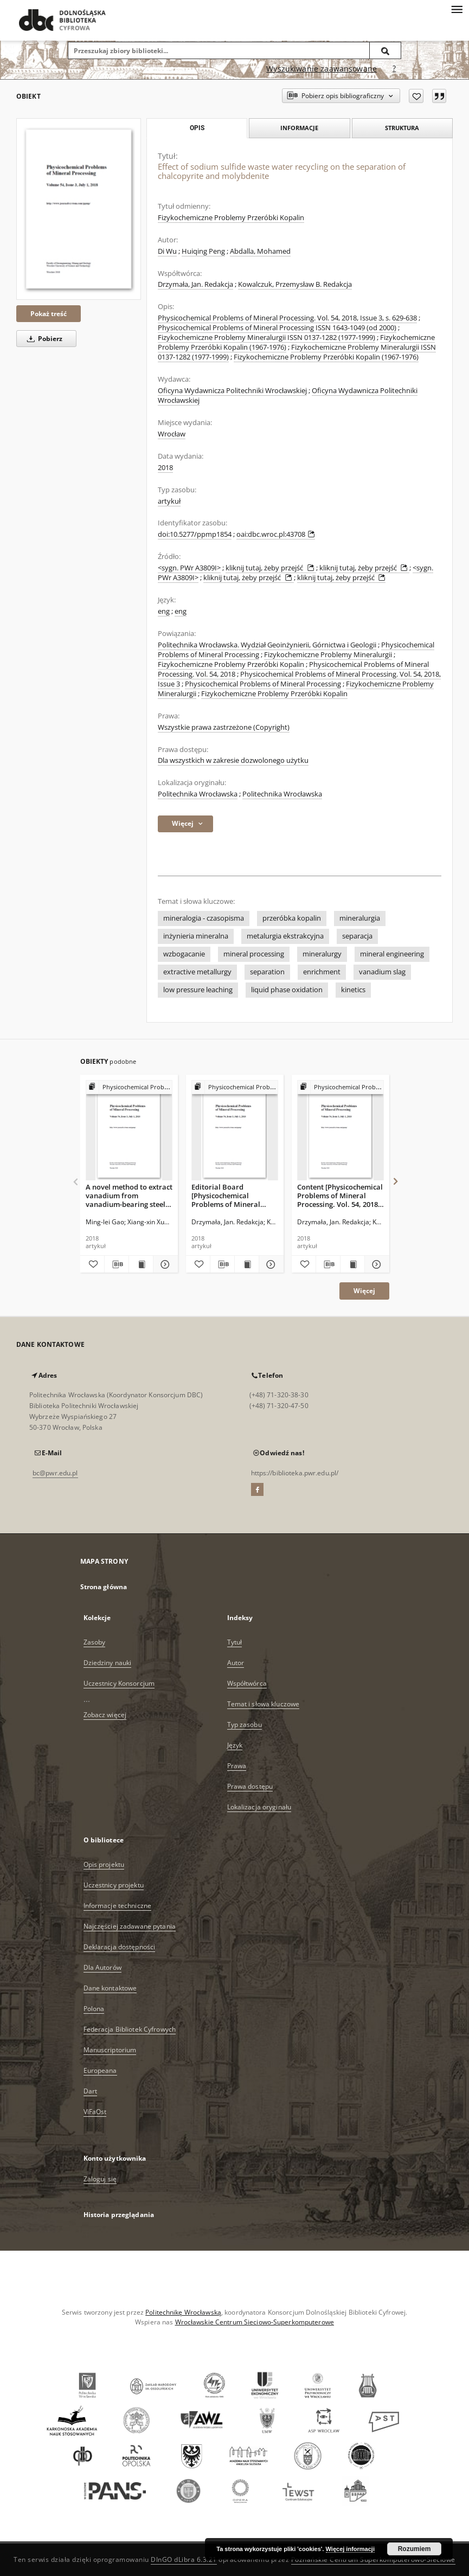 The height and width of the screenshot is (2576, 469). What do you see at coordinates (416, 96) in the screenshot?
I see `[Dodaj do ulubionych]` at bounding box center [416, 96].